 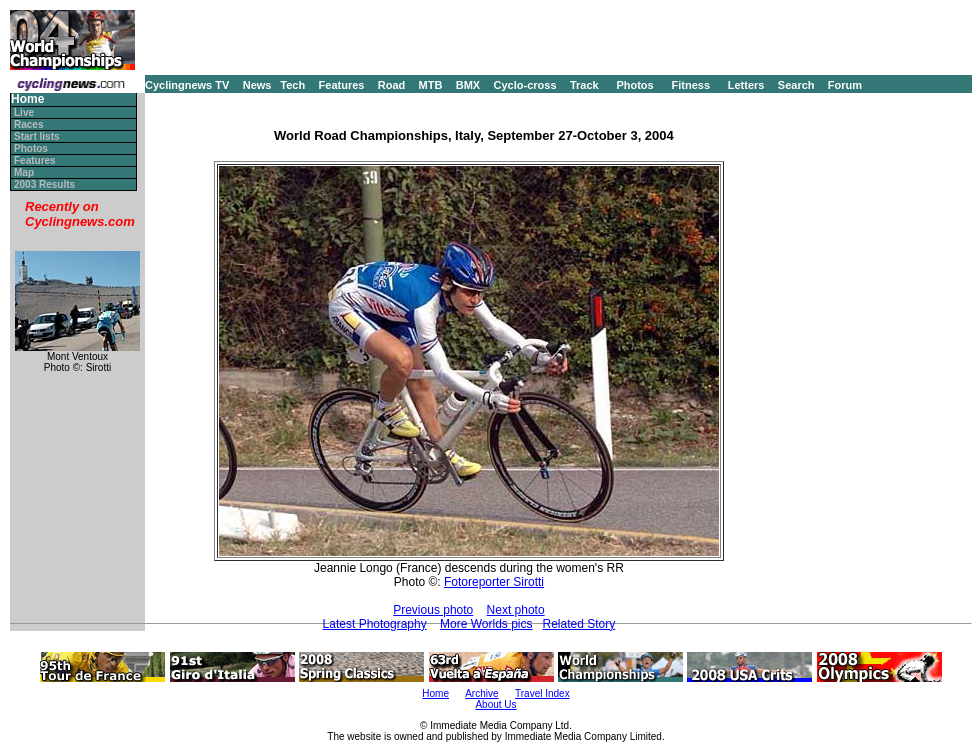 What do you see at coordinates (24, 112) in the screenshot?
I see `Live` at bounding box center [24, 112].